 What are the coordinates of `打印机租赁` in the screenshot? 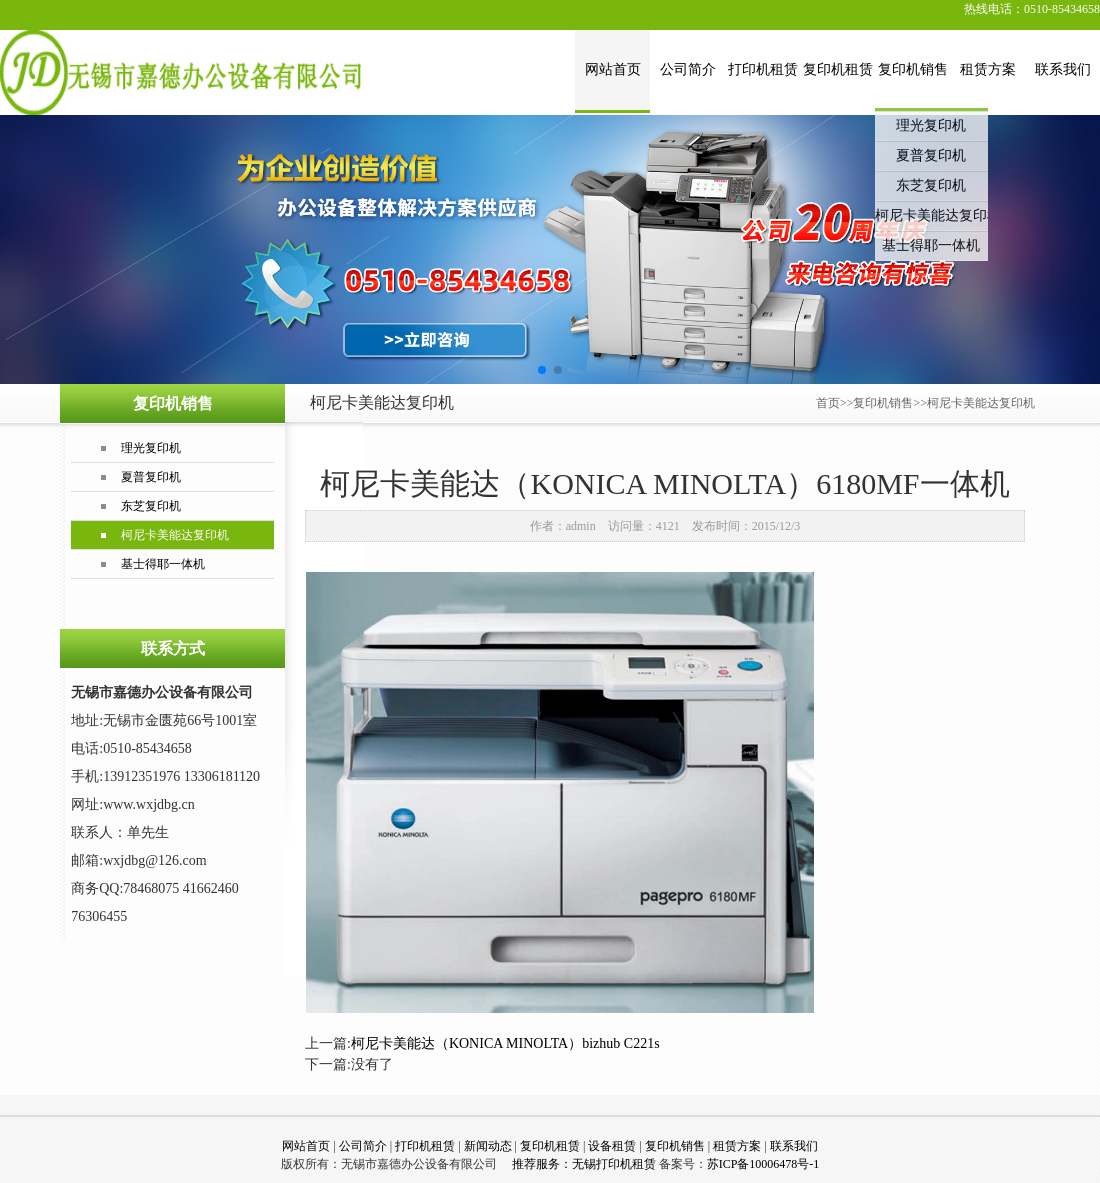 It's located at (763, 69).